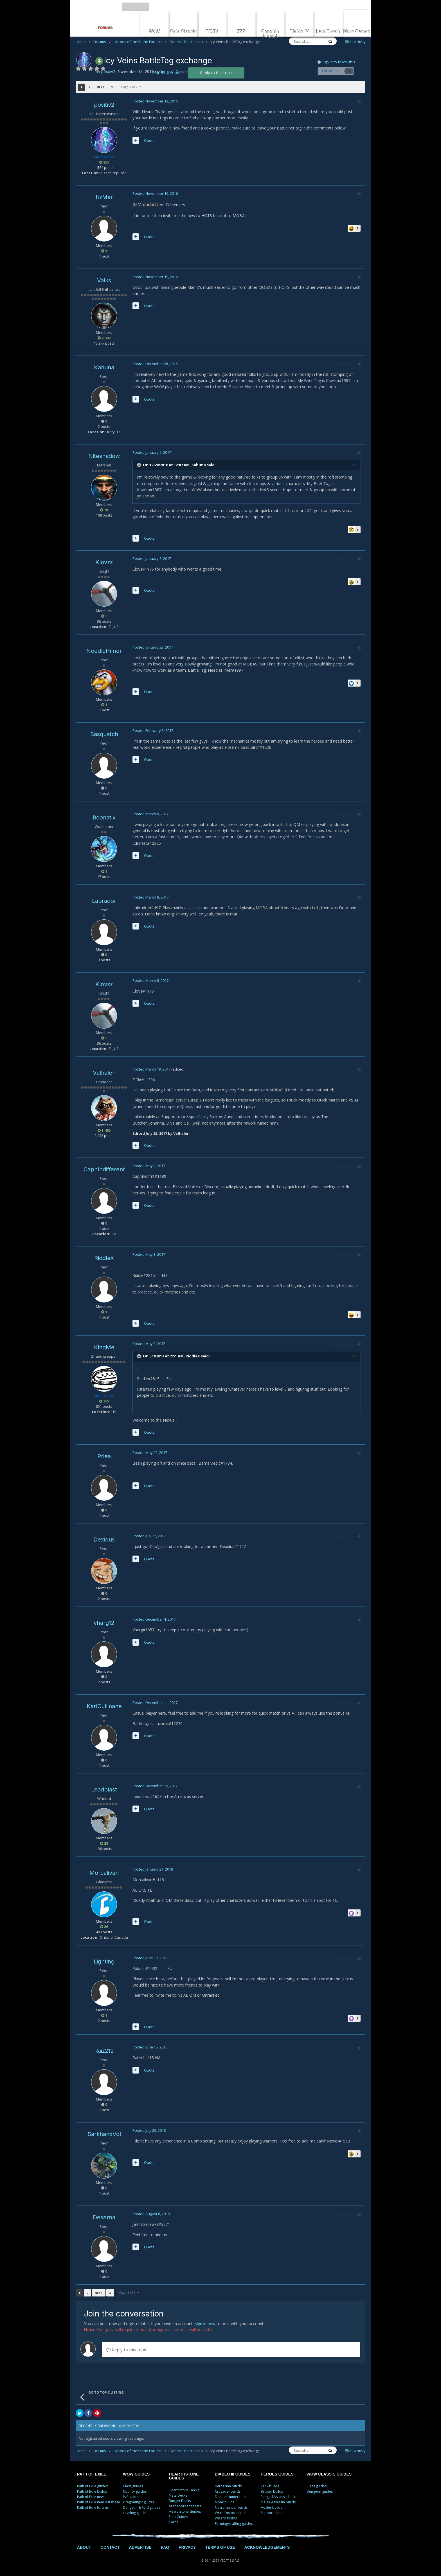  What do you see at coordinates (185, 2506) in the screenshot?
I see `Arena Spreadsheets` at bounding box center [185, 2506].